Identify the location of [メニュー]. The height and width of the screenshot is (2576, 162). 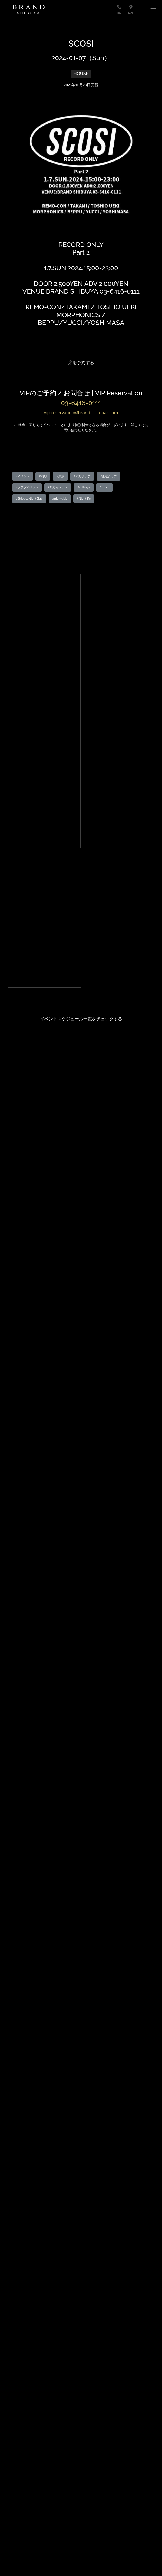
(153, 9).